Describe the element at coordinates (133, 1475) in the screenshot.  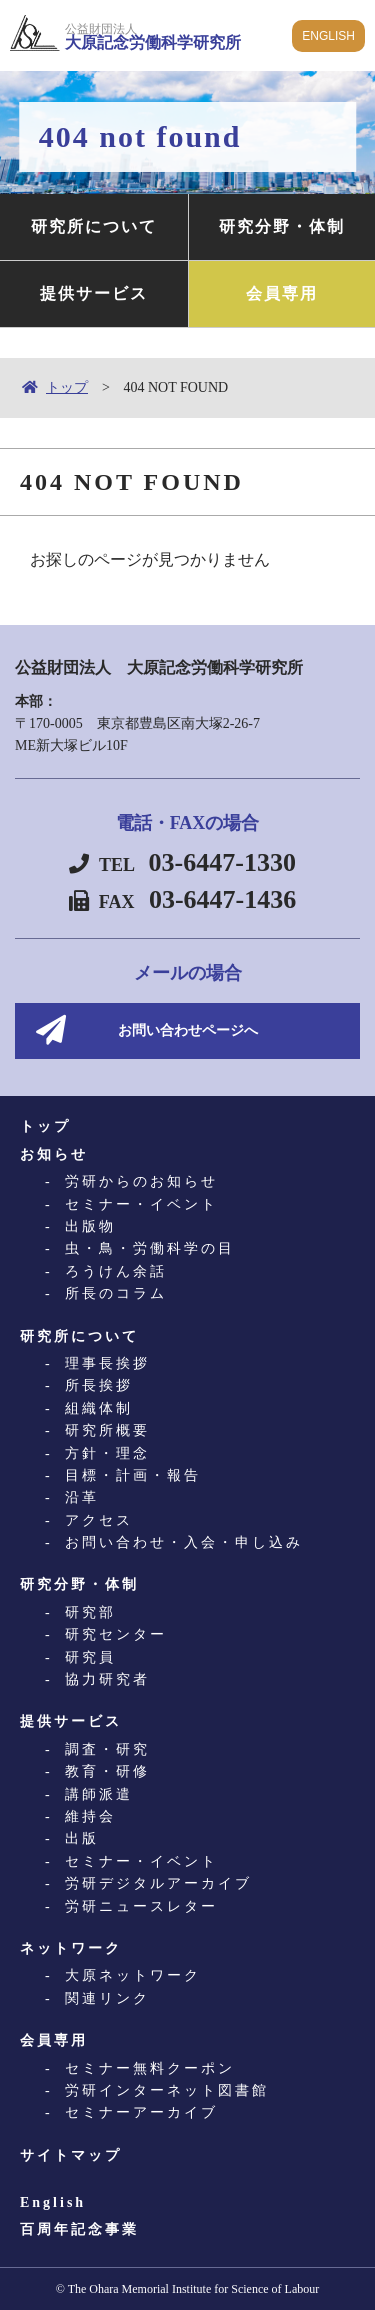
I see `目標・計画・報告` at that location.